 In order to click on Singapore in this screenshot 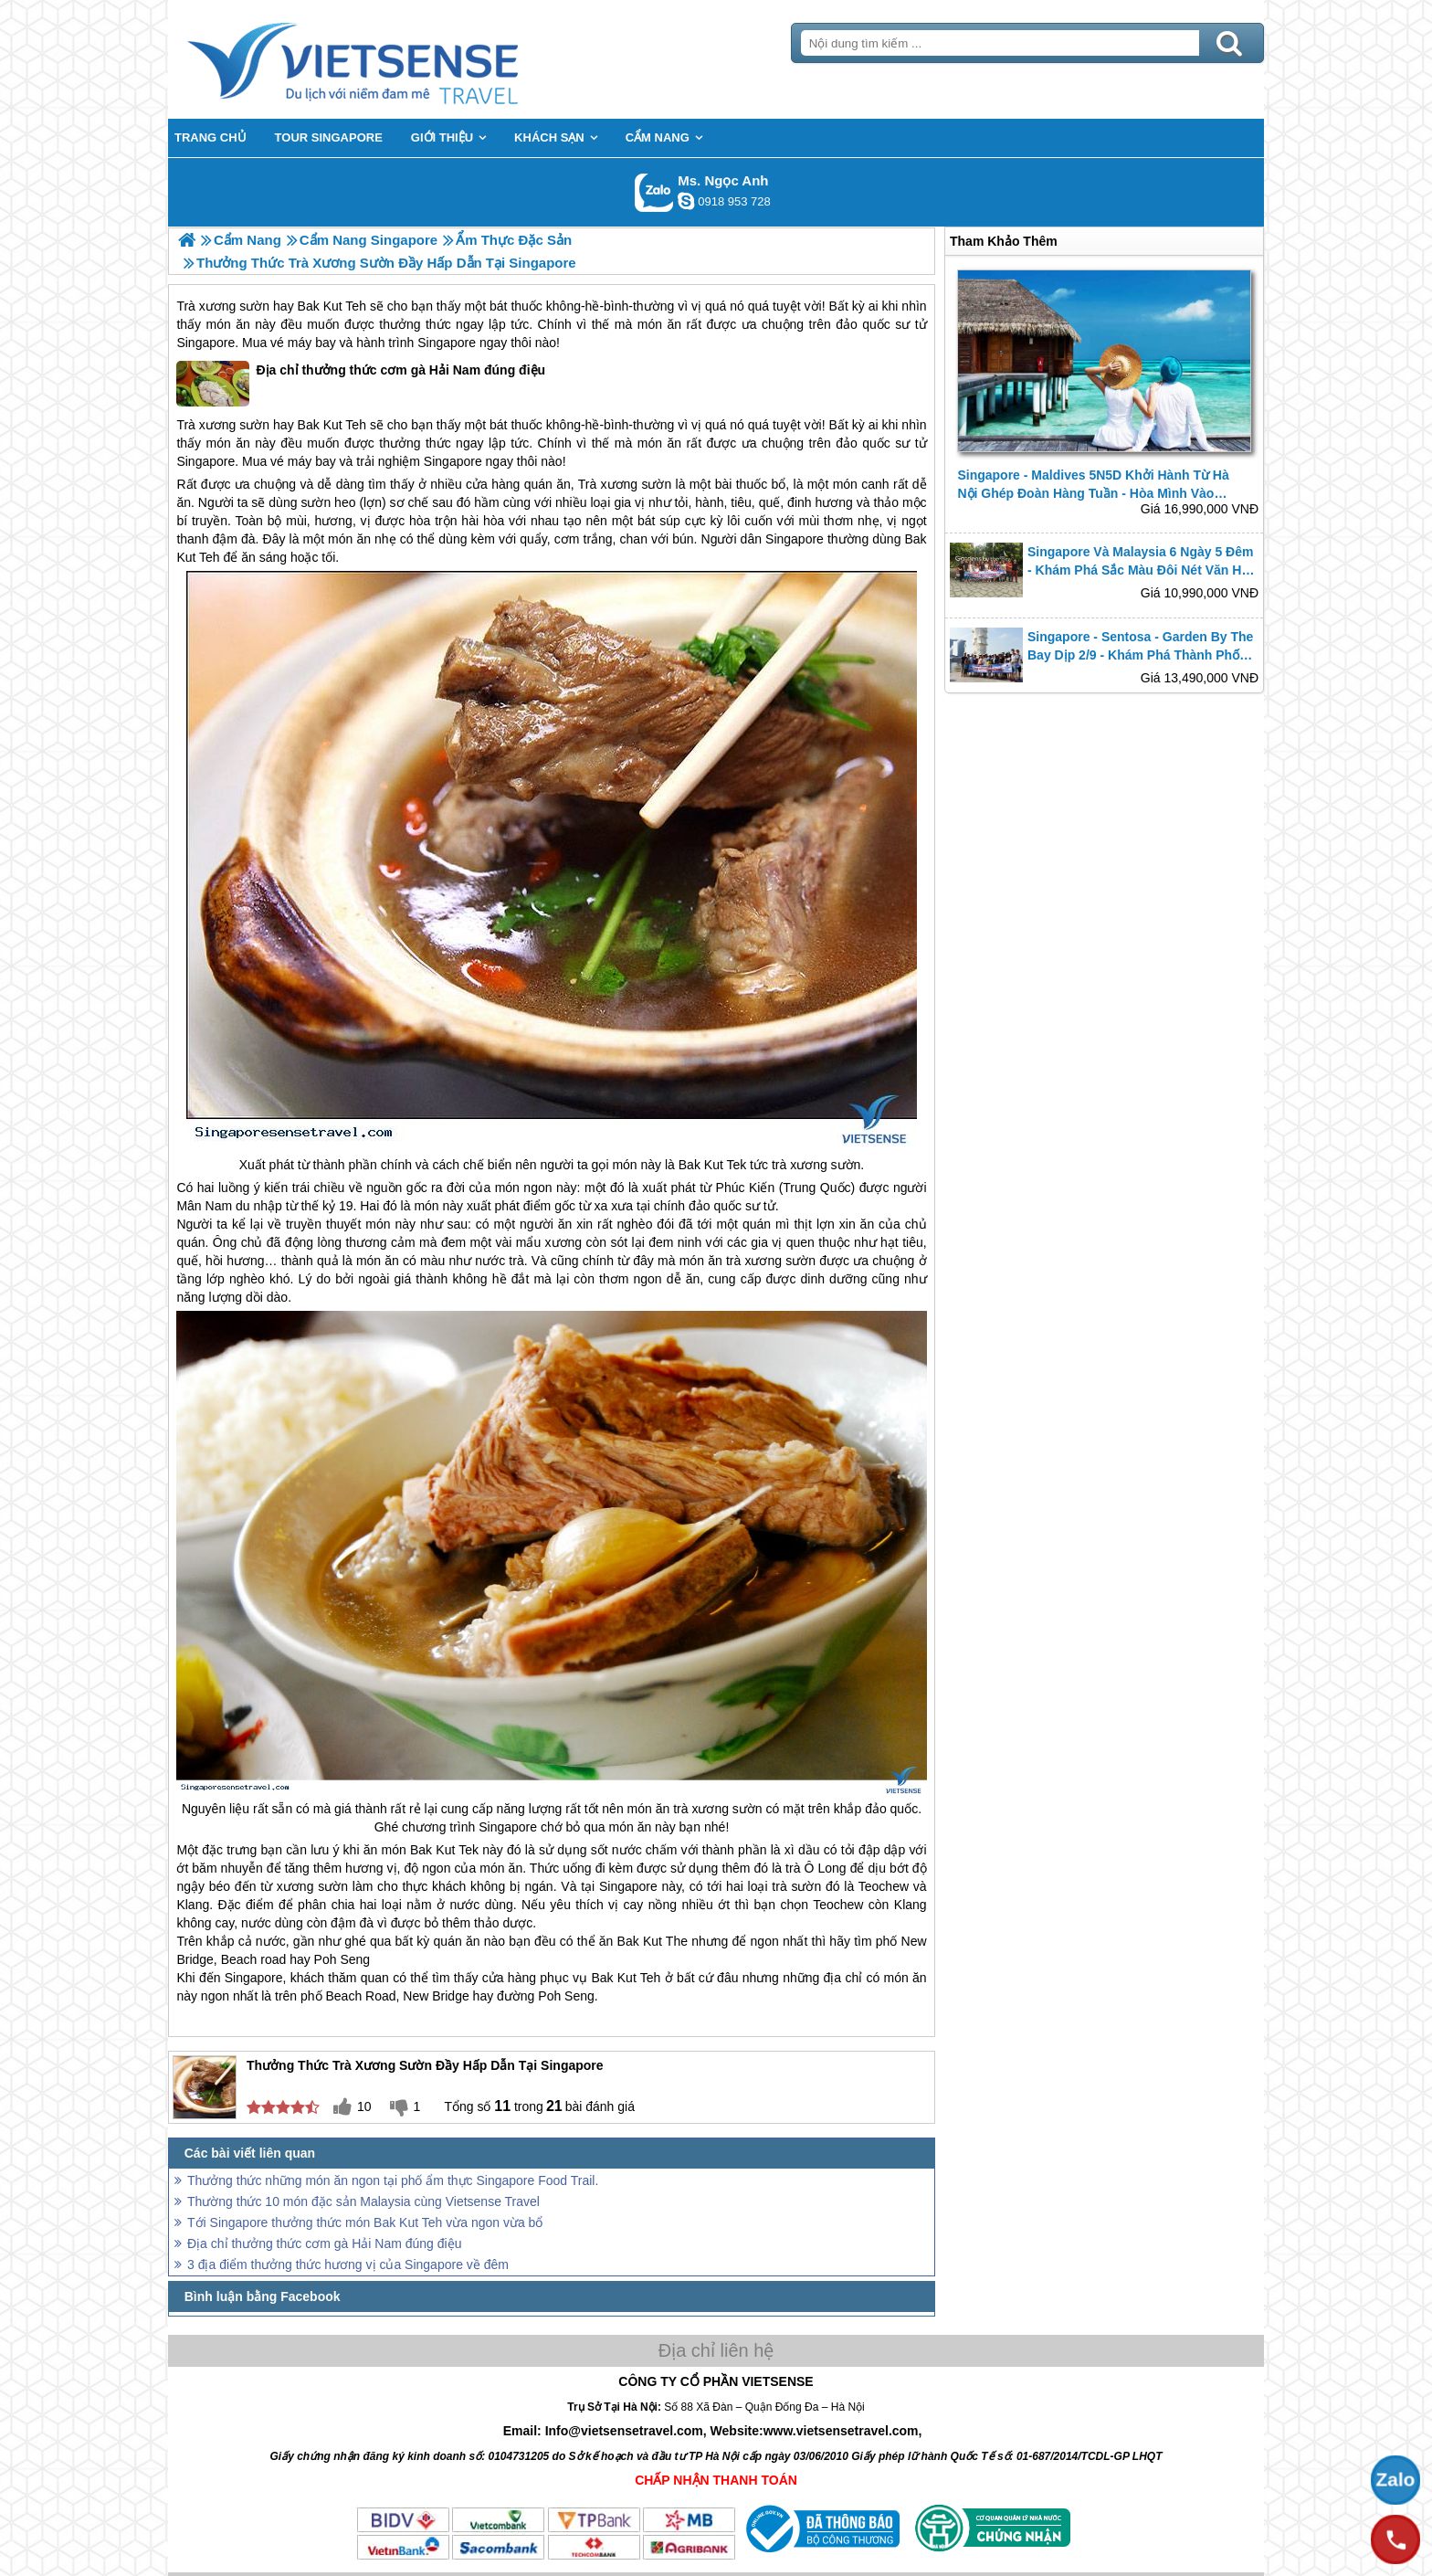, I will do `click(205, 342)`.